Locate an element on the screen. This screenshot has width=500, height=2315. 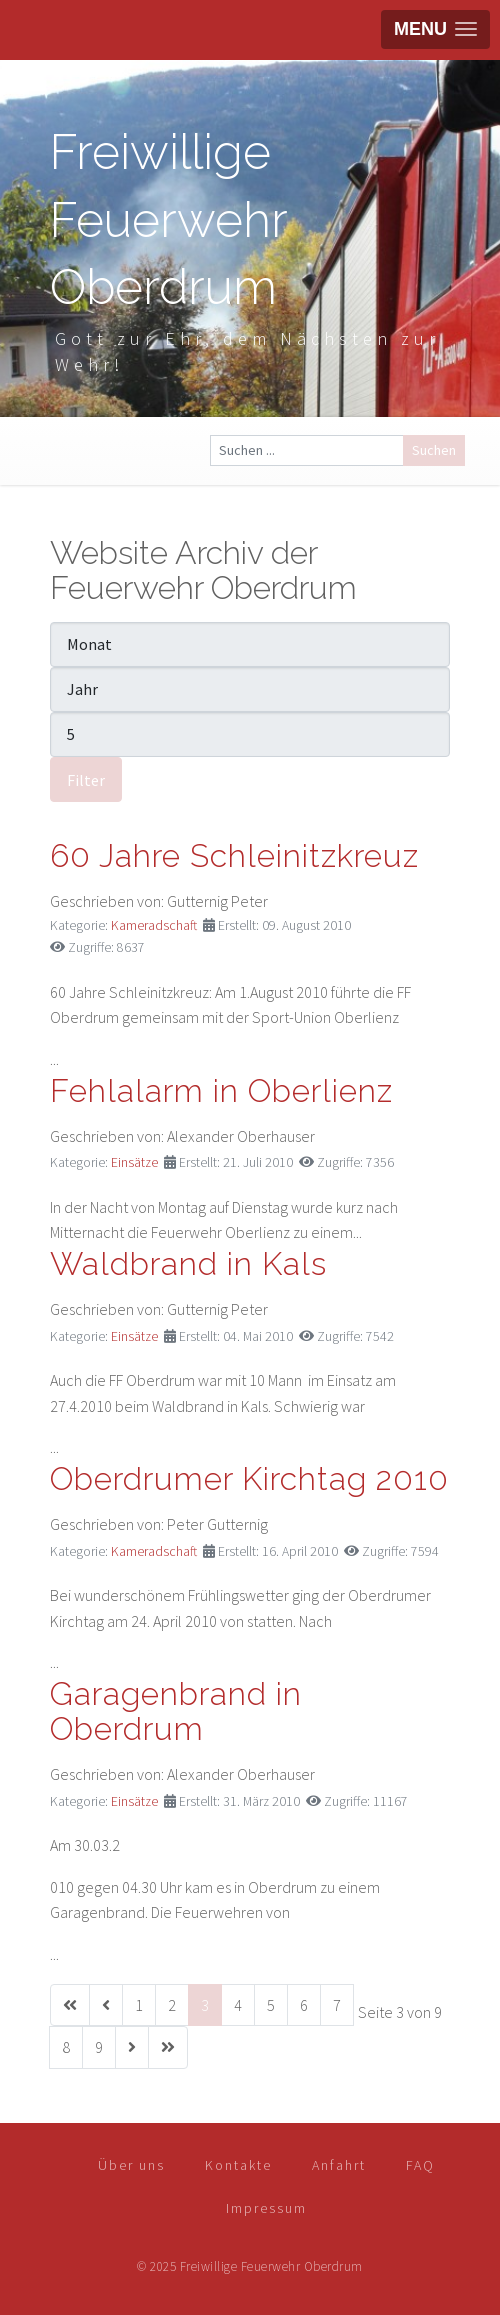
3 [Seite 3] is located at coordinates (205, 2005).